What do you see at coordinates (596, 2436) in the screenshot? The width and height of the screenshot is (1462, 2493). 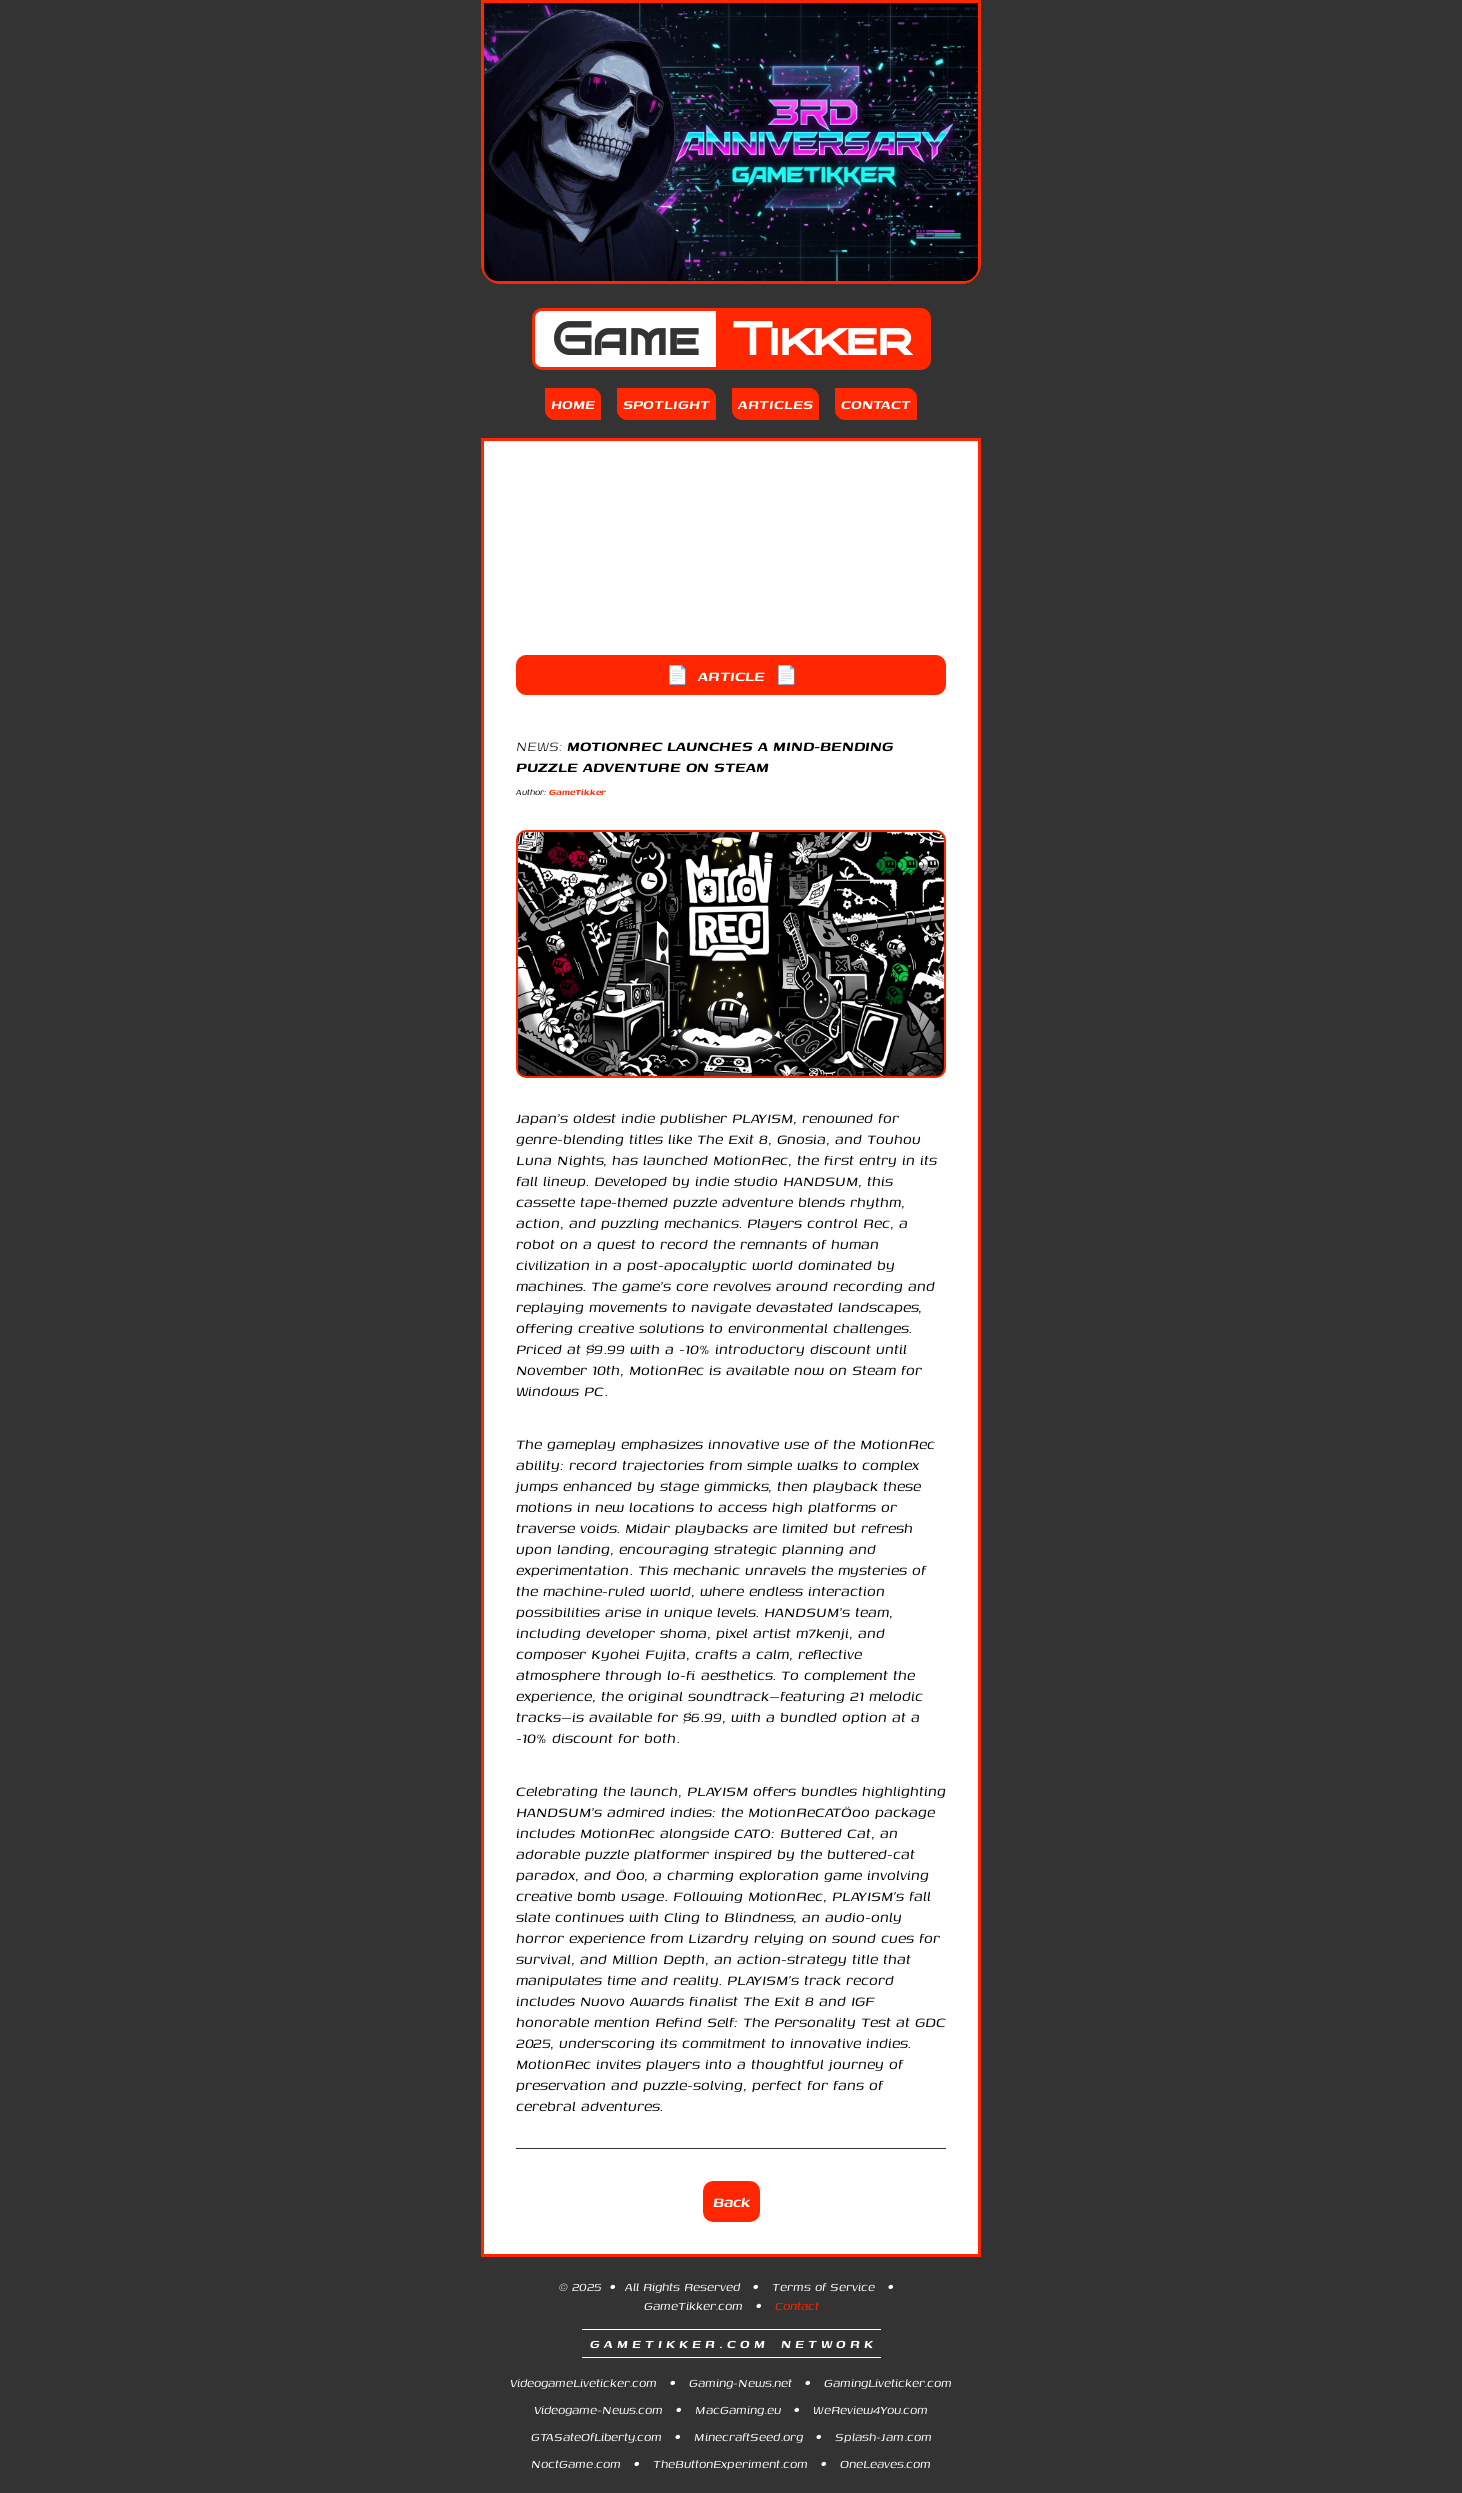 I see `GTASateOfLiberty.com` at bounding box center [596, 2436].